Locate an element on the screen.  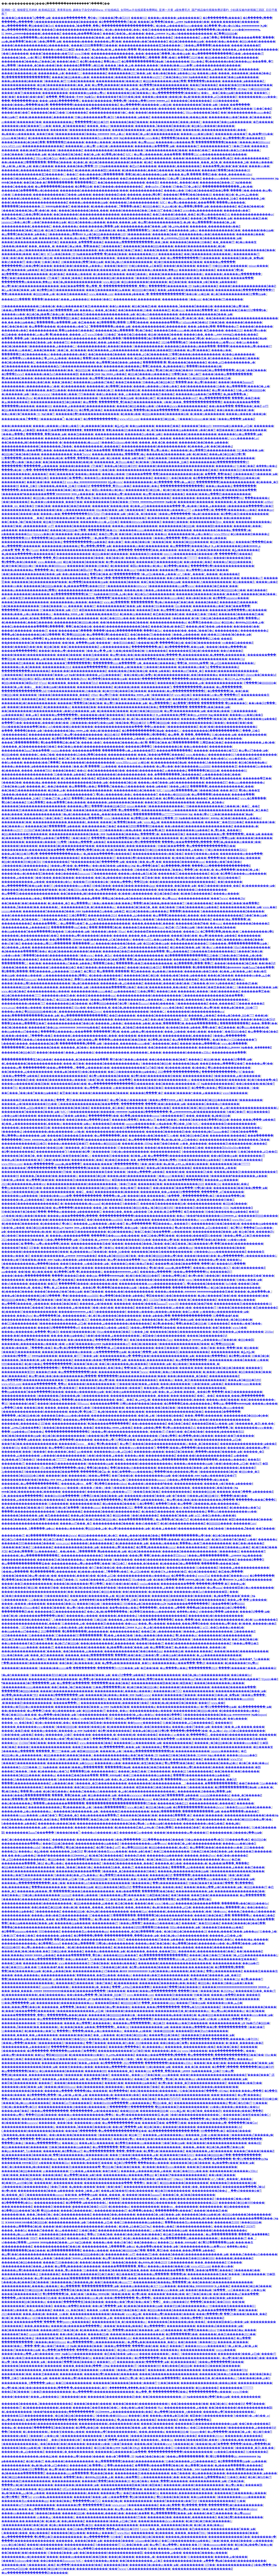
���ù������˾�Ʒ��Ƶ is located at coordinates (187, 1376).